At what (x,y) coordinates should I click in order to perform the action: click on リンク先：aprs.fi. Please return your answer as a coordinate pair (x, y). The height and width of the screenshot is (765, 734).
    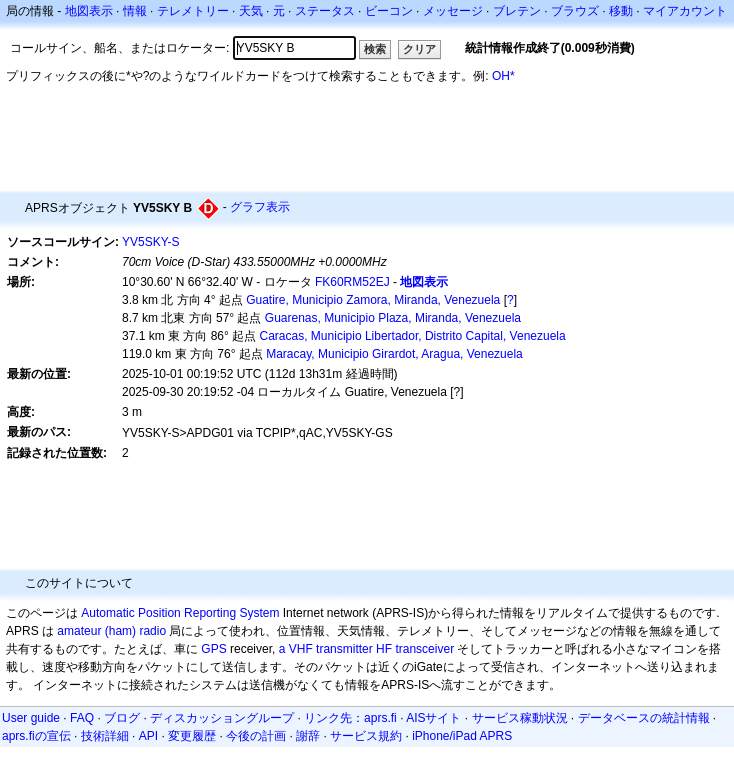
    Looking at the image, I should click on (350, 718).